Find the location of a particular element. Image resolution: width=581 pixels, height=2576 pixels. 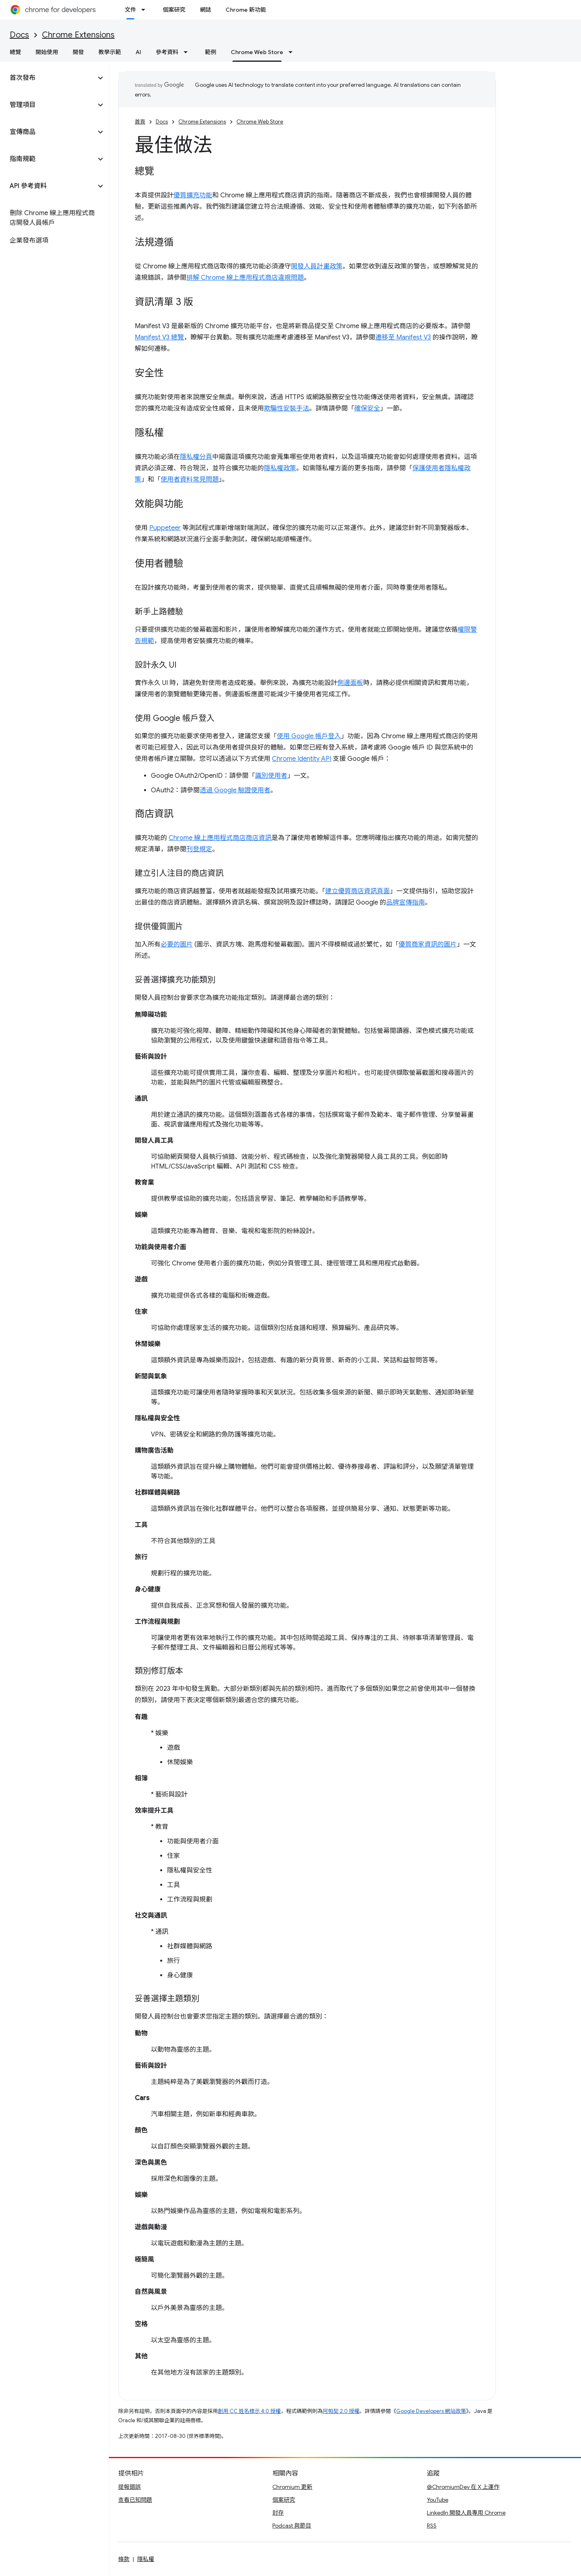

必要的圖片 is located at coordinates (177, 944).